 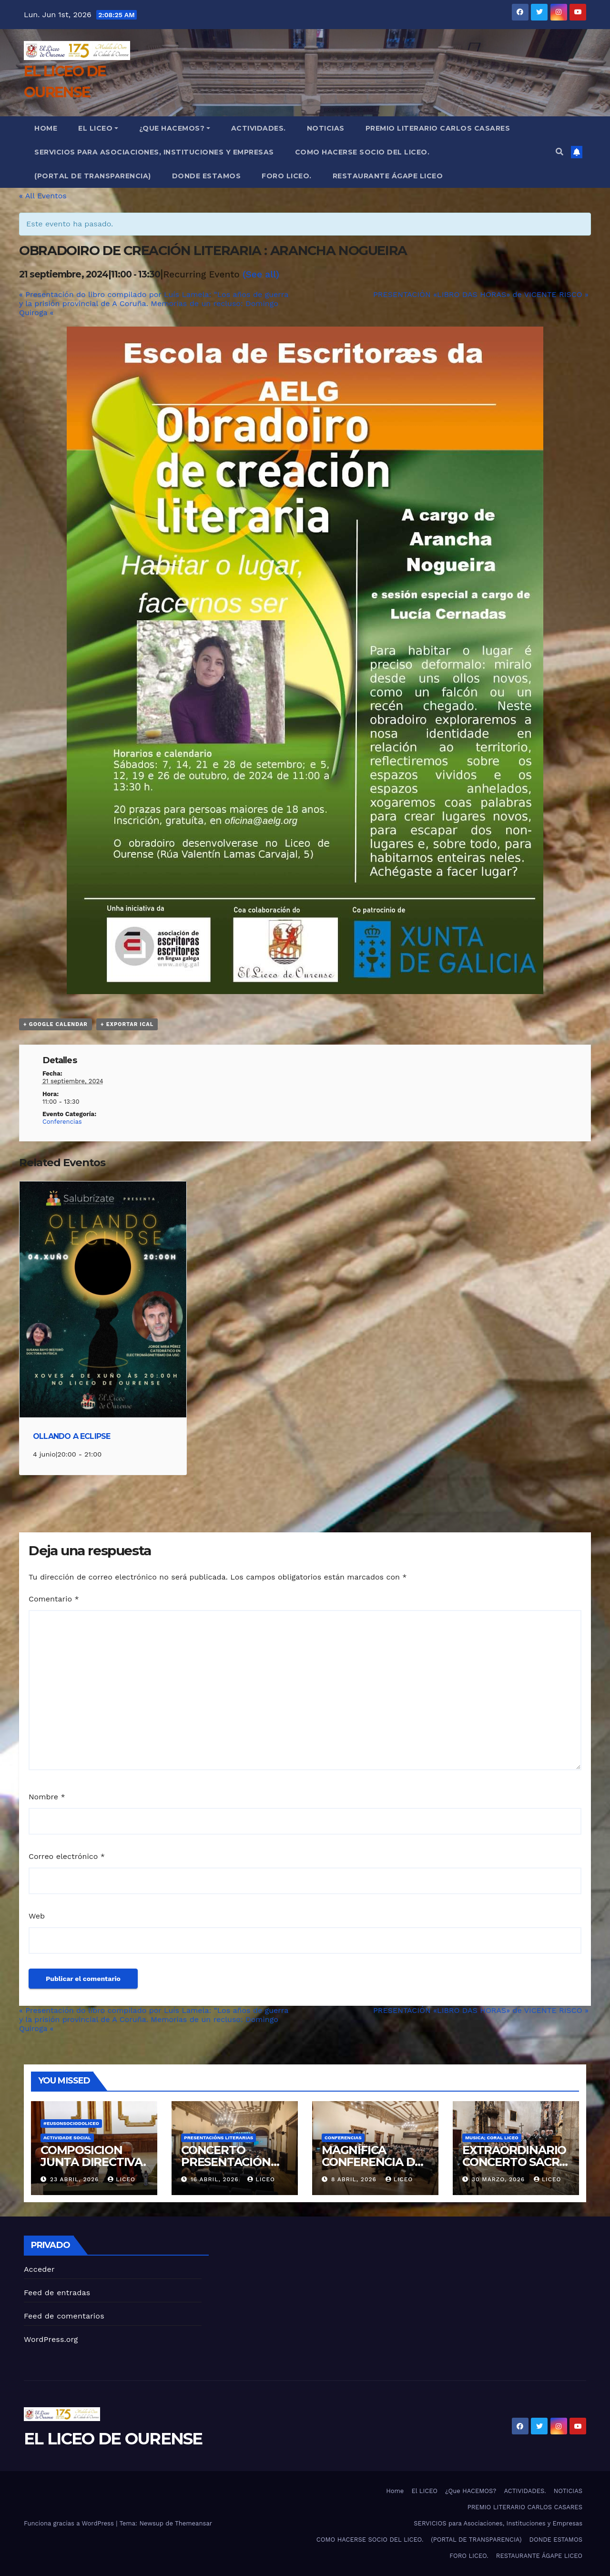 What do you see at coordinates (258, 128) in the screenshot?
I see `ACTIVIDADES.` at bounding box center [258, 128].